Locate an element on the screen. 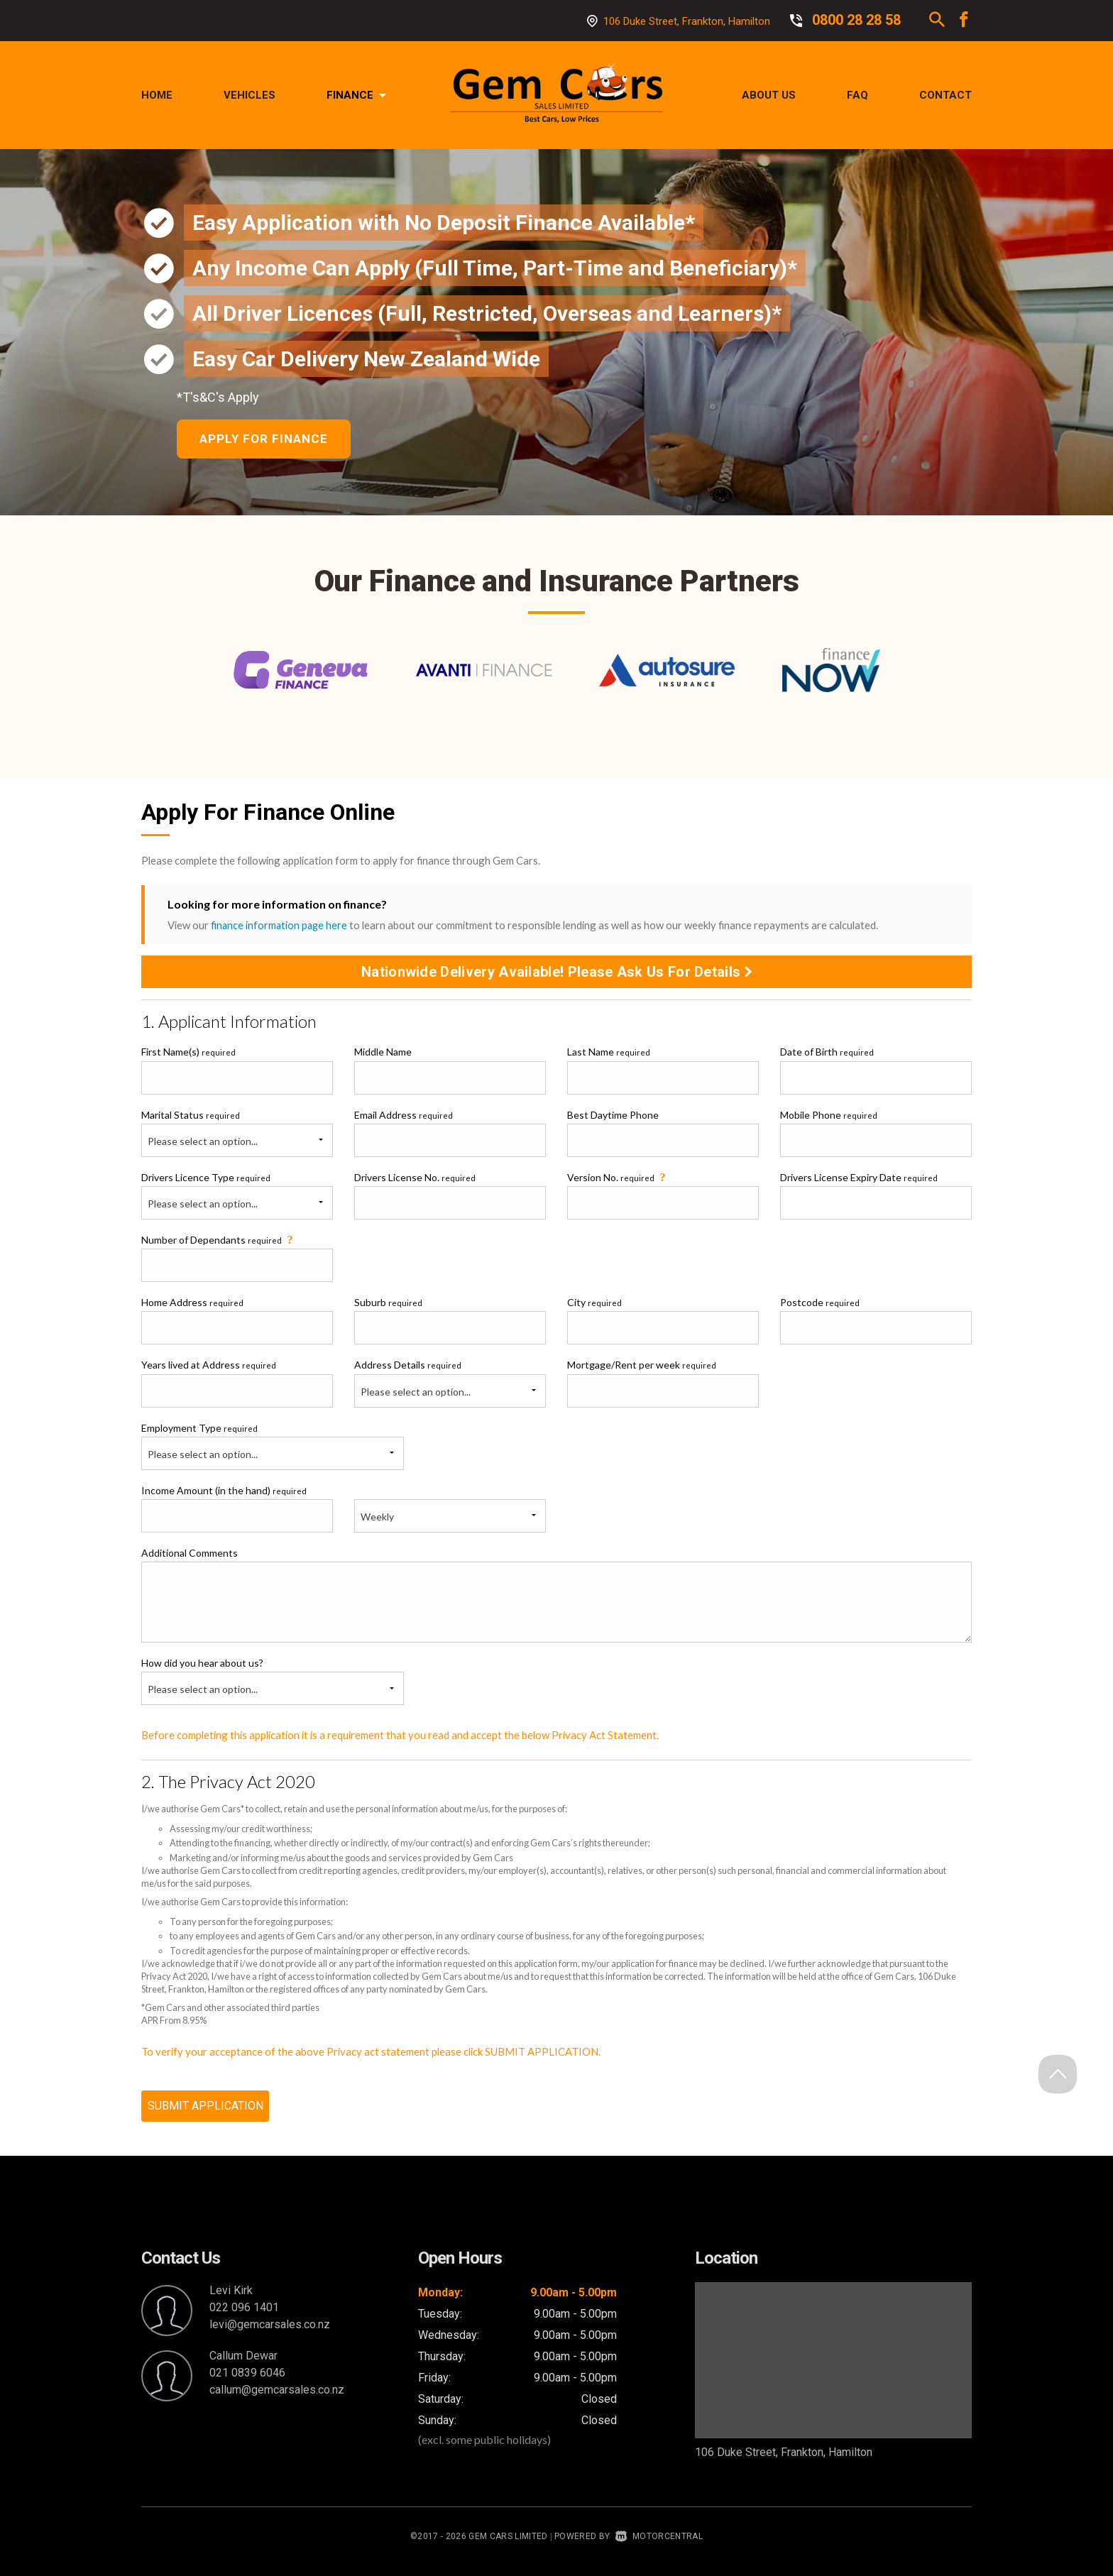 The height and width of the screenshot is (2576, 1113). Finance is located at coordinates (356, 95).